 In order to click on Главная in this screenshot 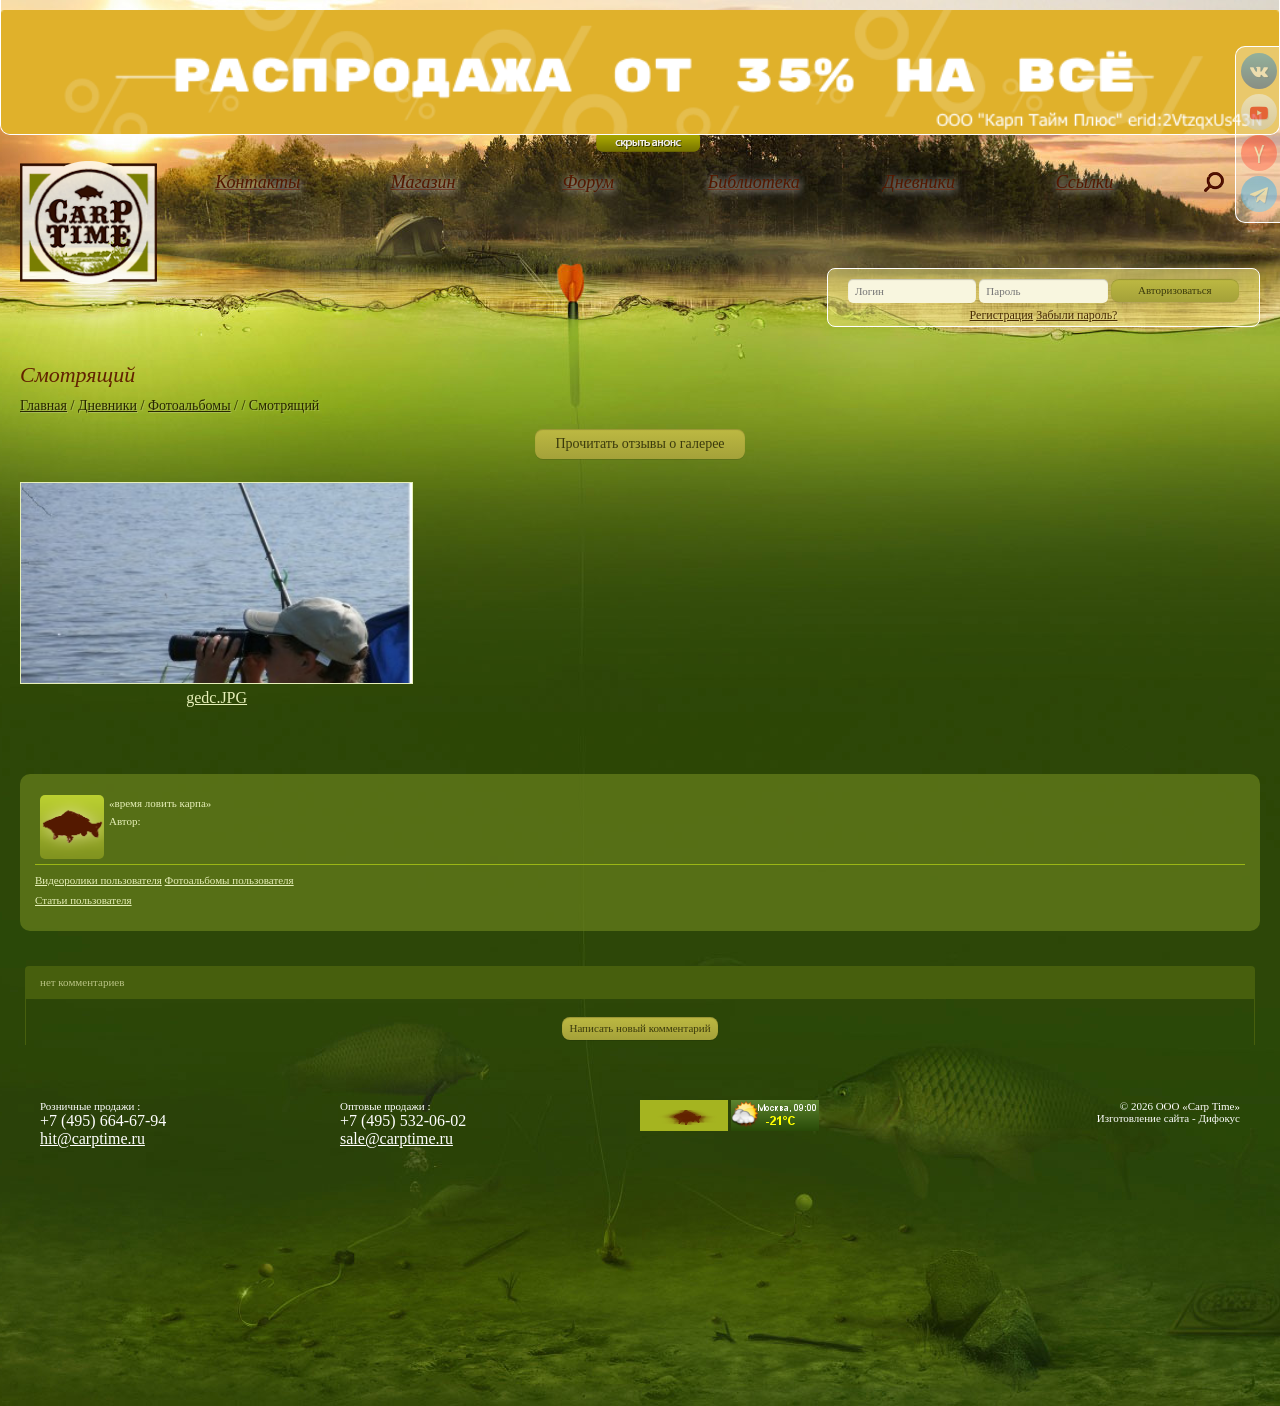, I will do `click(43, 405)`.